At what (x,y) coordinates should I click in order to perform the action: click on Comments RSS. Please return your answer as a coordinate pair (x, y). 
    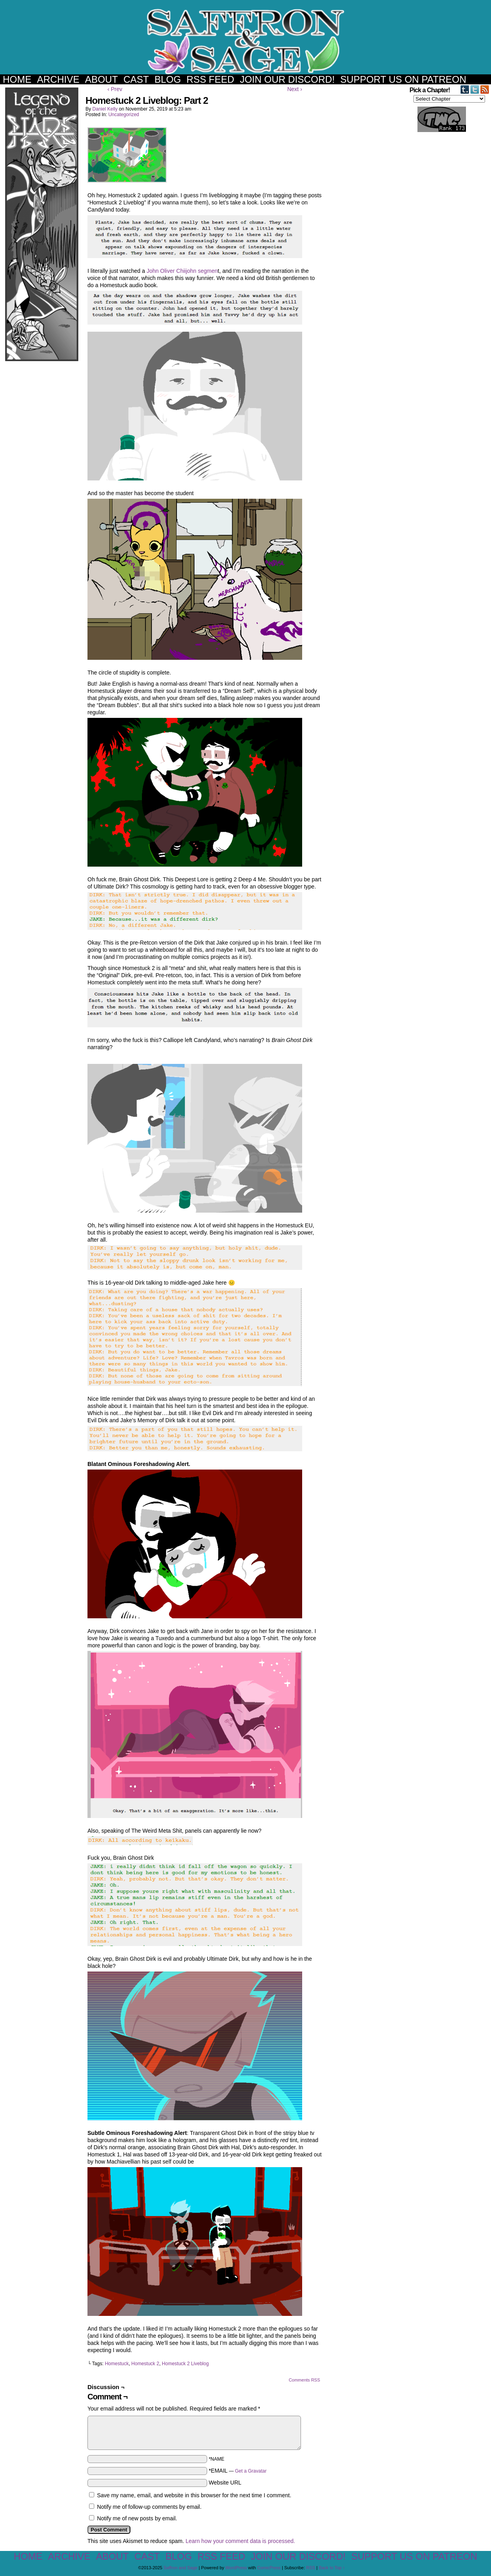
    Looking at the image, I should click on (304, 2380).